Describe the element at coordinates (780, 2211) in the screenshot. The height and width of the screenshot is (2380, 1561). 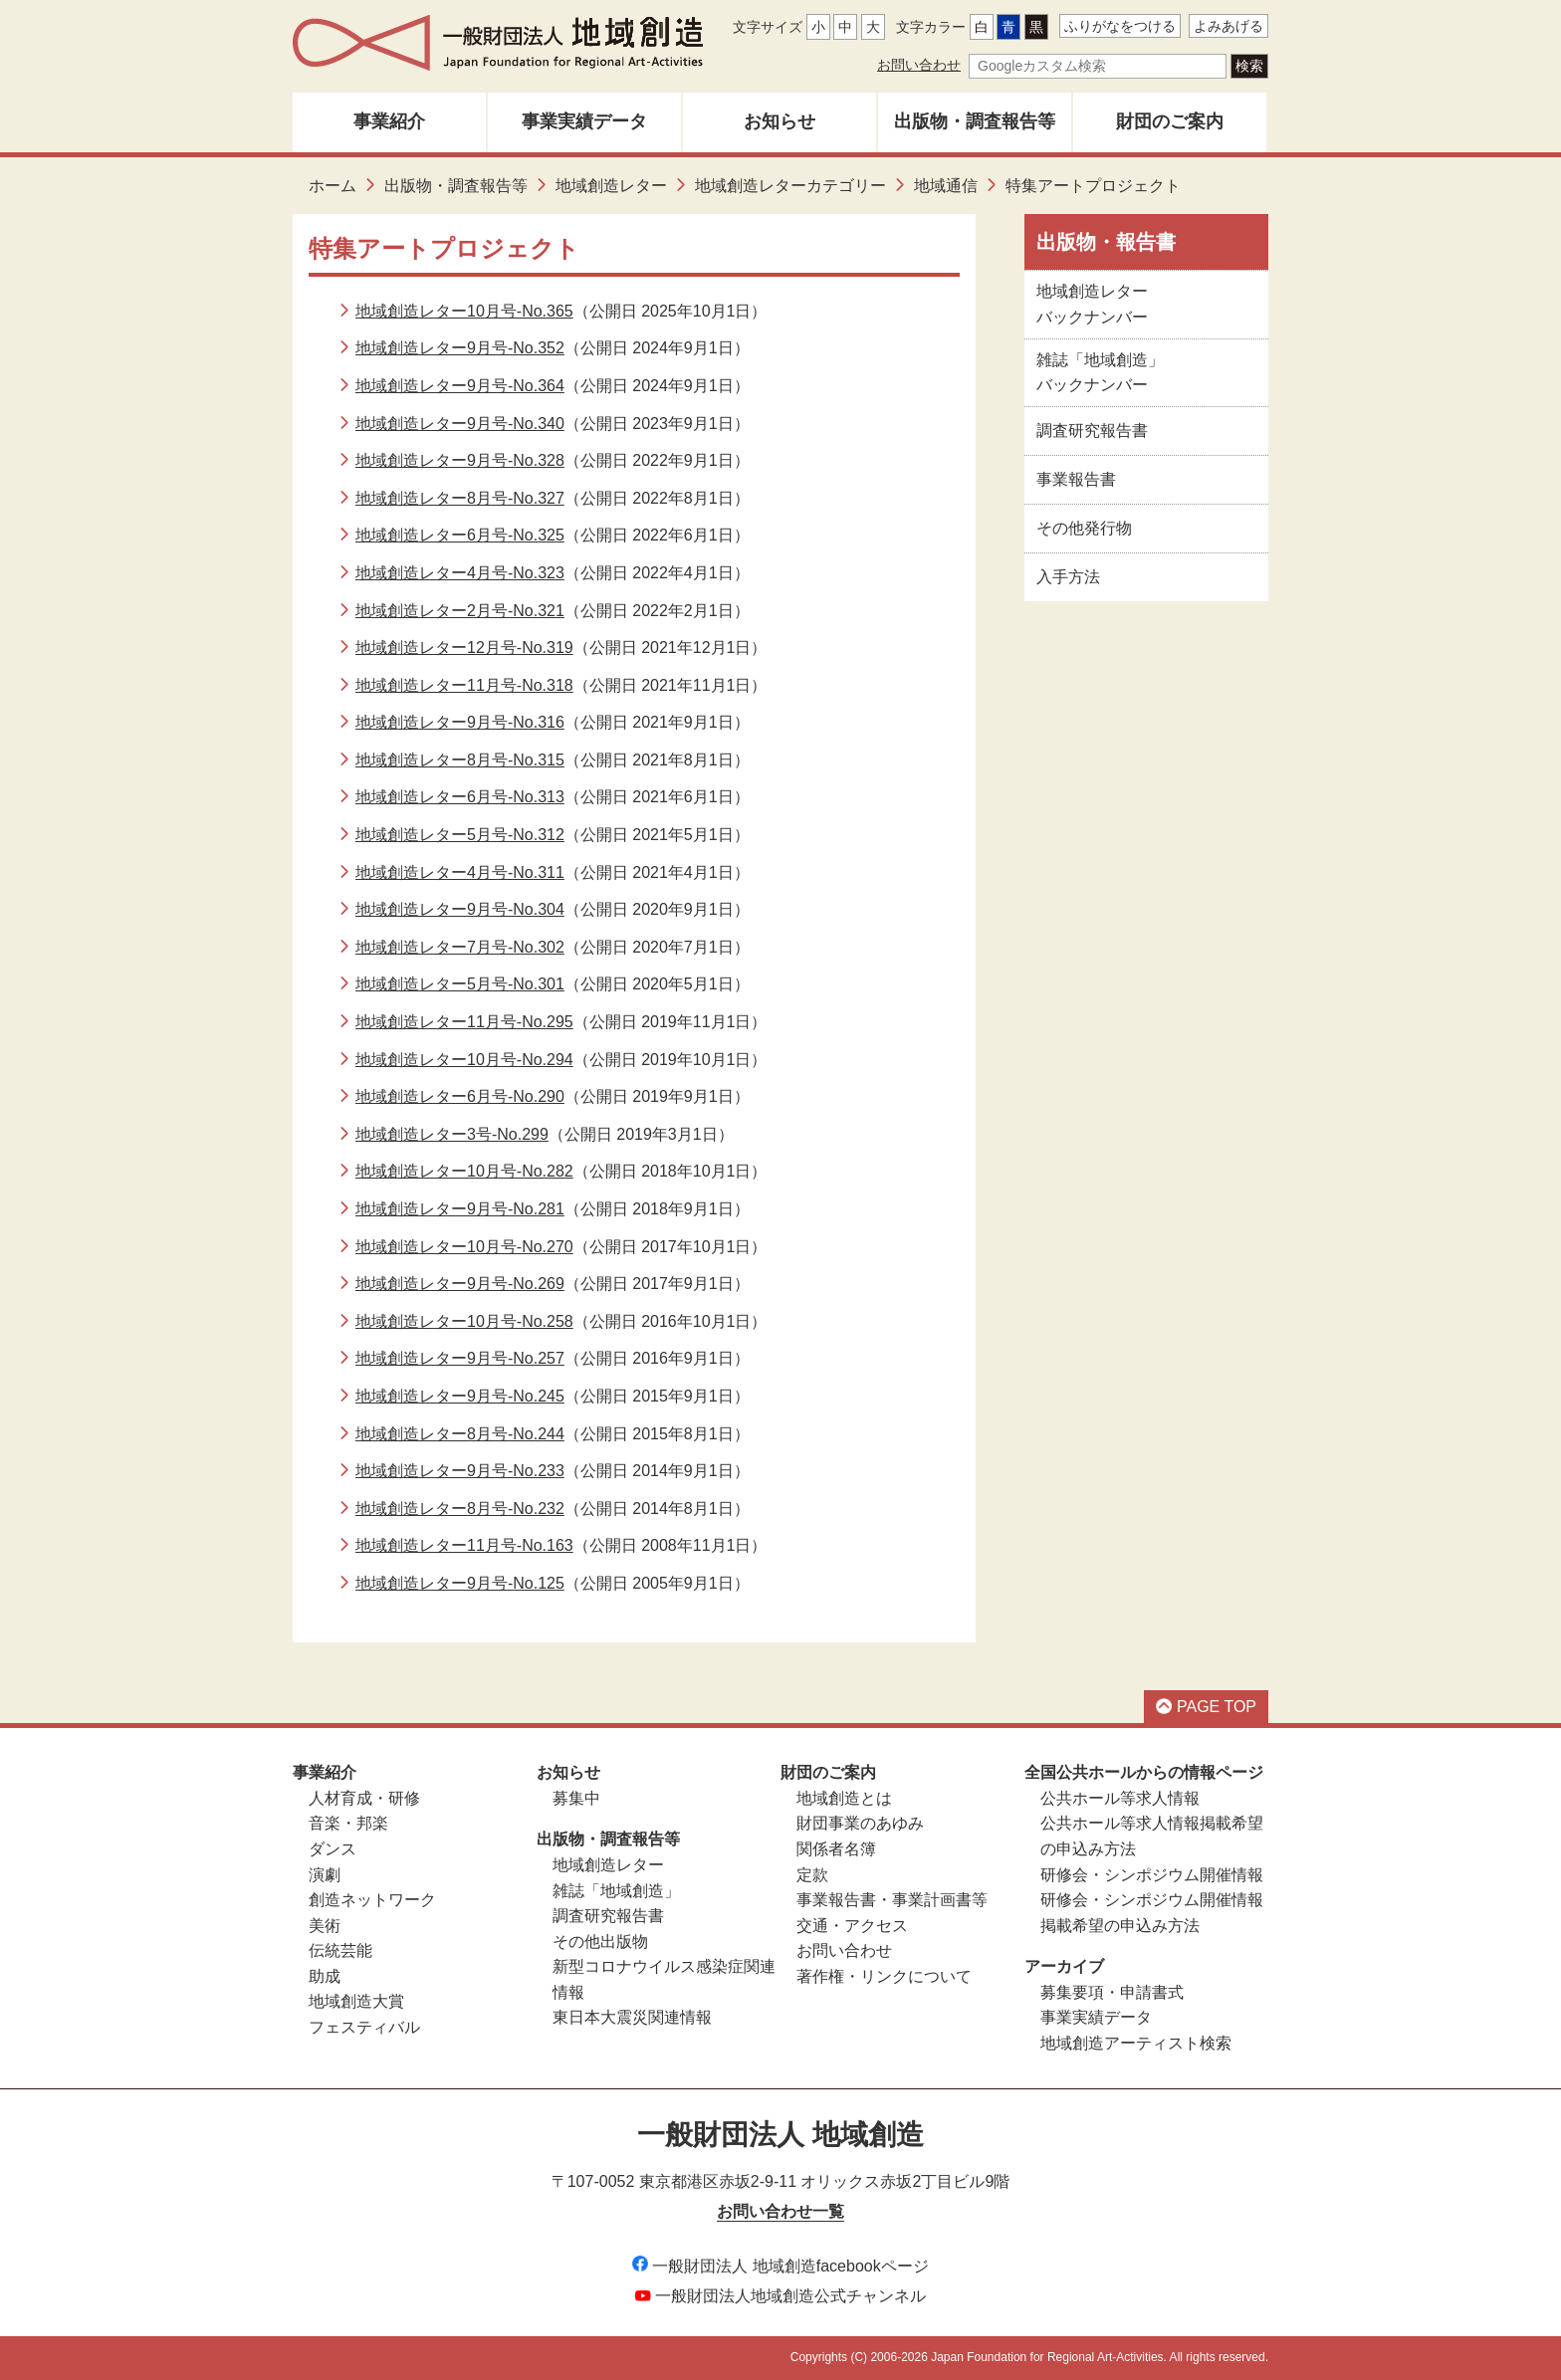
I see `お問い合わせ一覧` at that location.